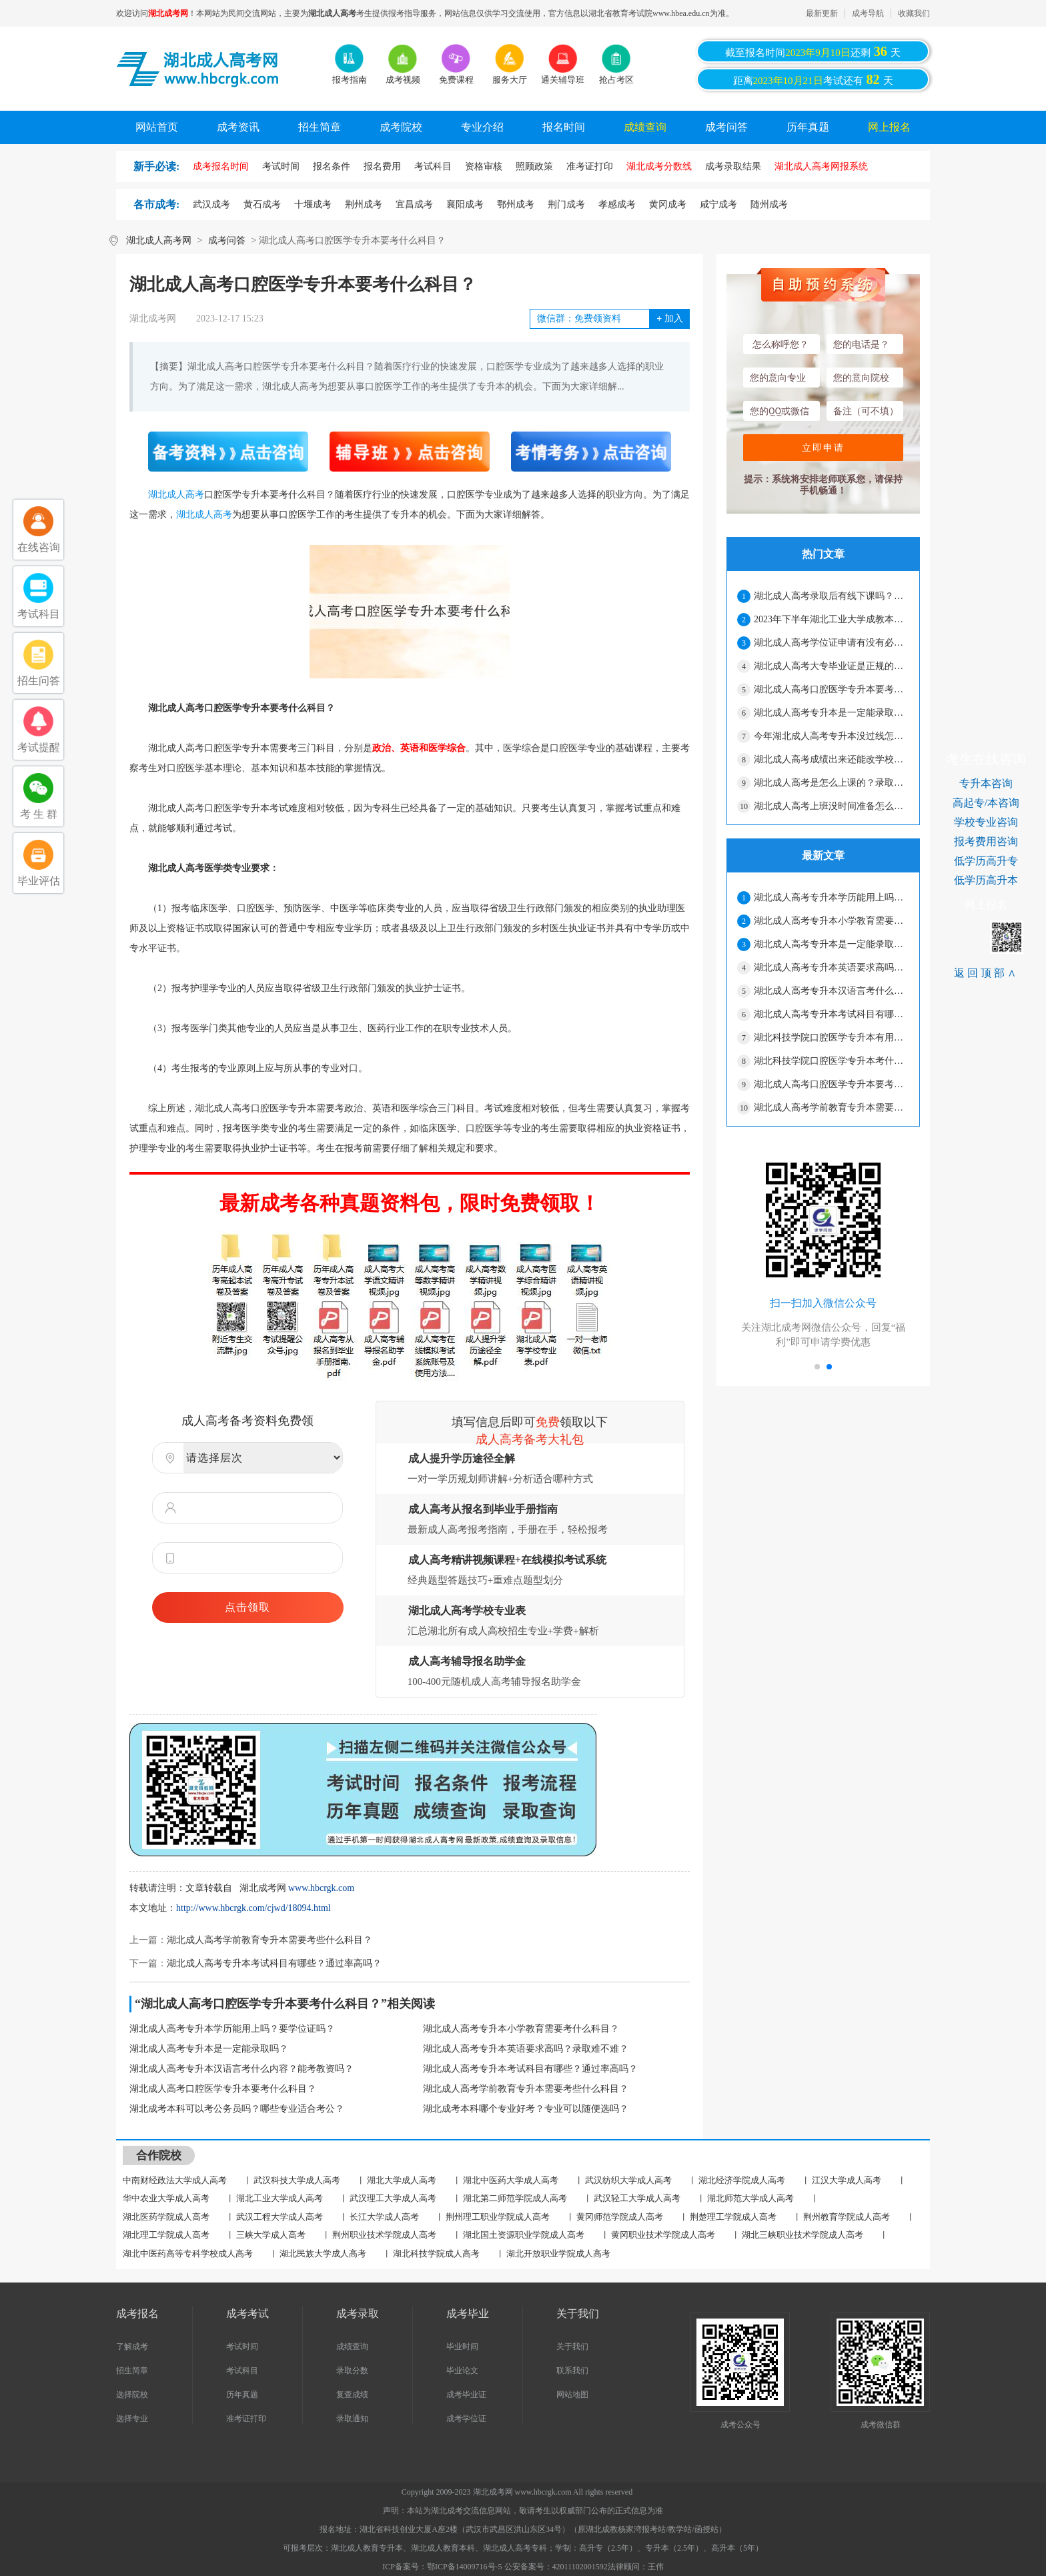 This screenshot has width=1046, height=2576. I want to click on 低学历高升本, so click(986, 880).